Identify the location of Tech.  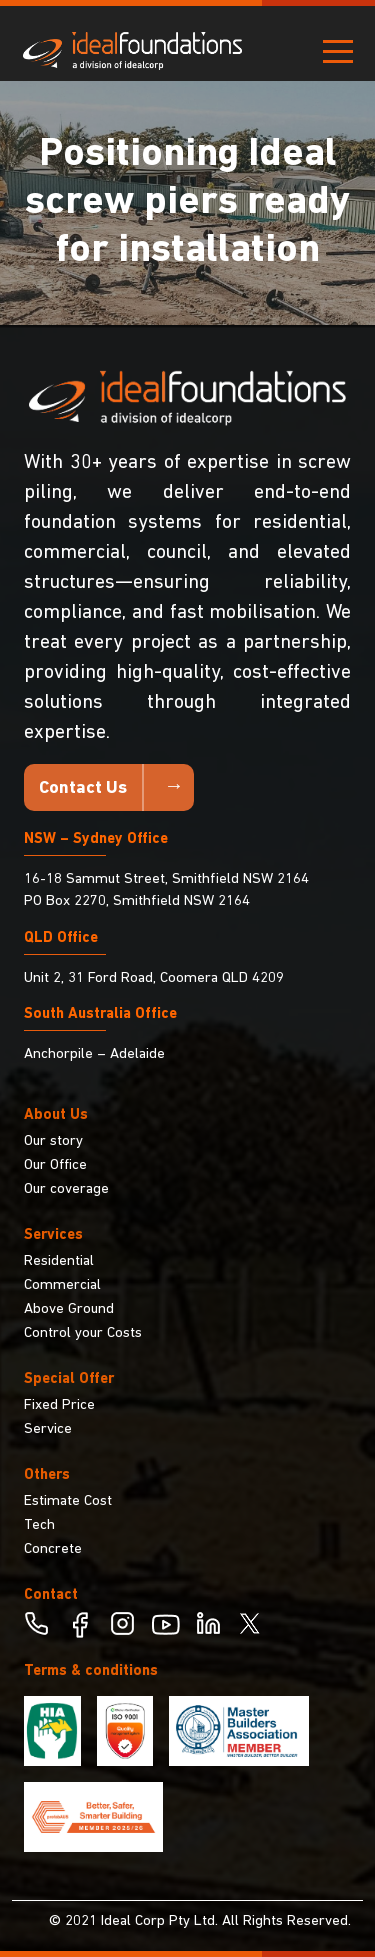
(39, 1525).